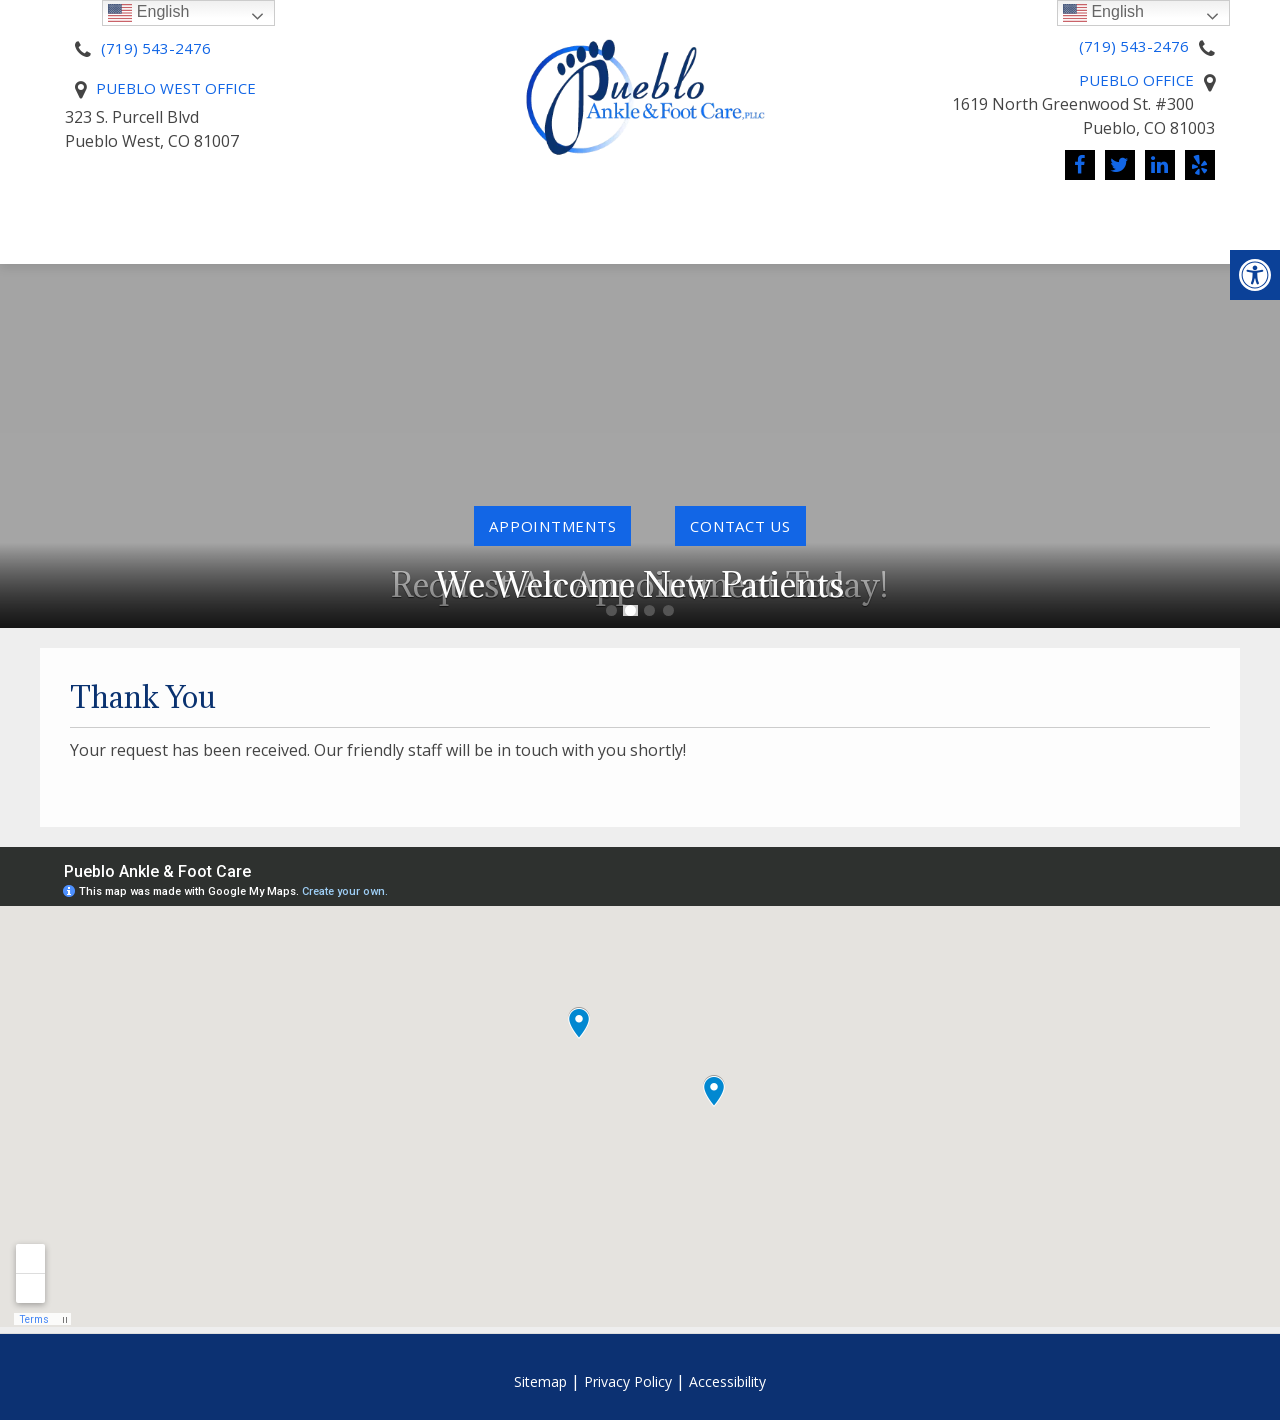 Image resolution: width=1280 pixels, height=1420 pixels. Describe the element at coordinates (156, 48) in the screenshot. I see `(719) 543-2476` at that location.